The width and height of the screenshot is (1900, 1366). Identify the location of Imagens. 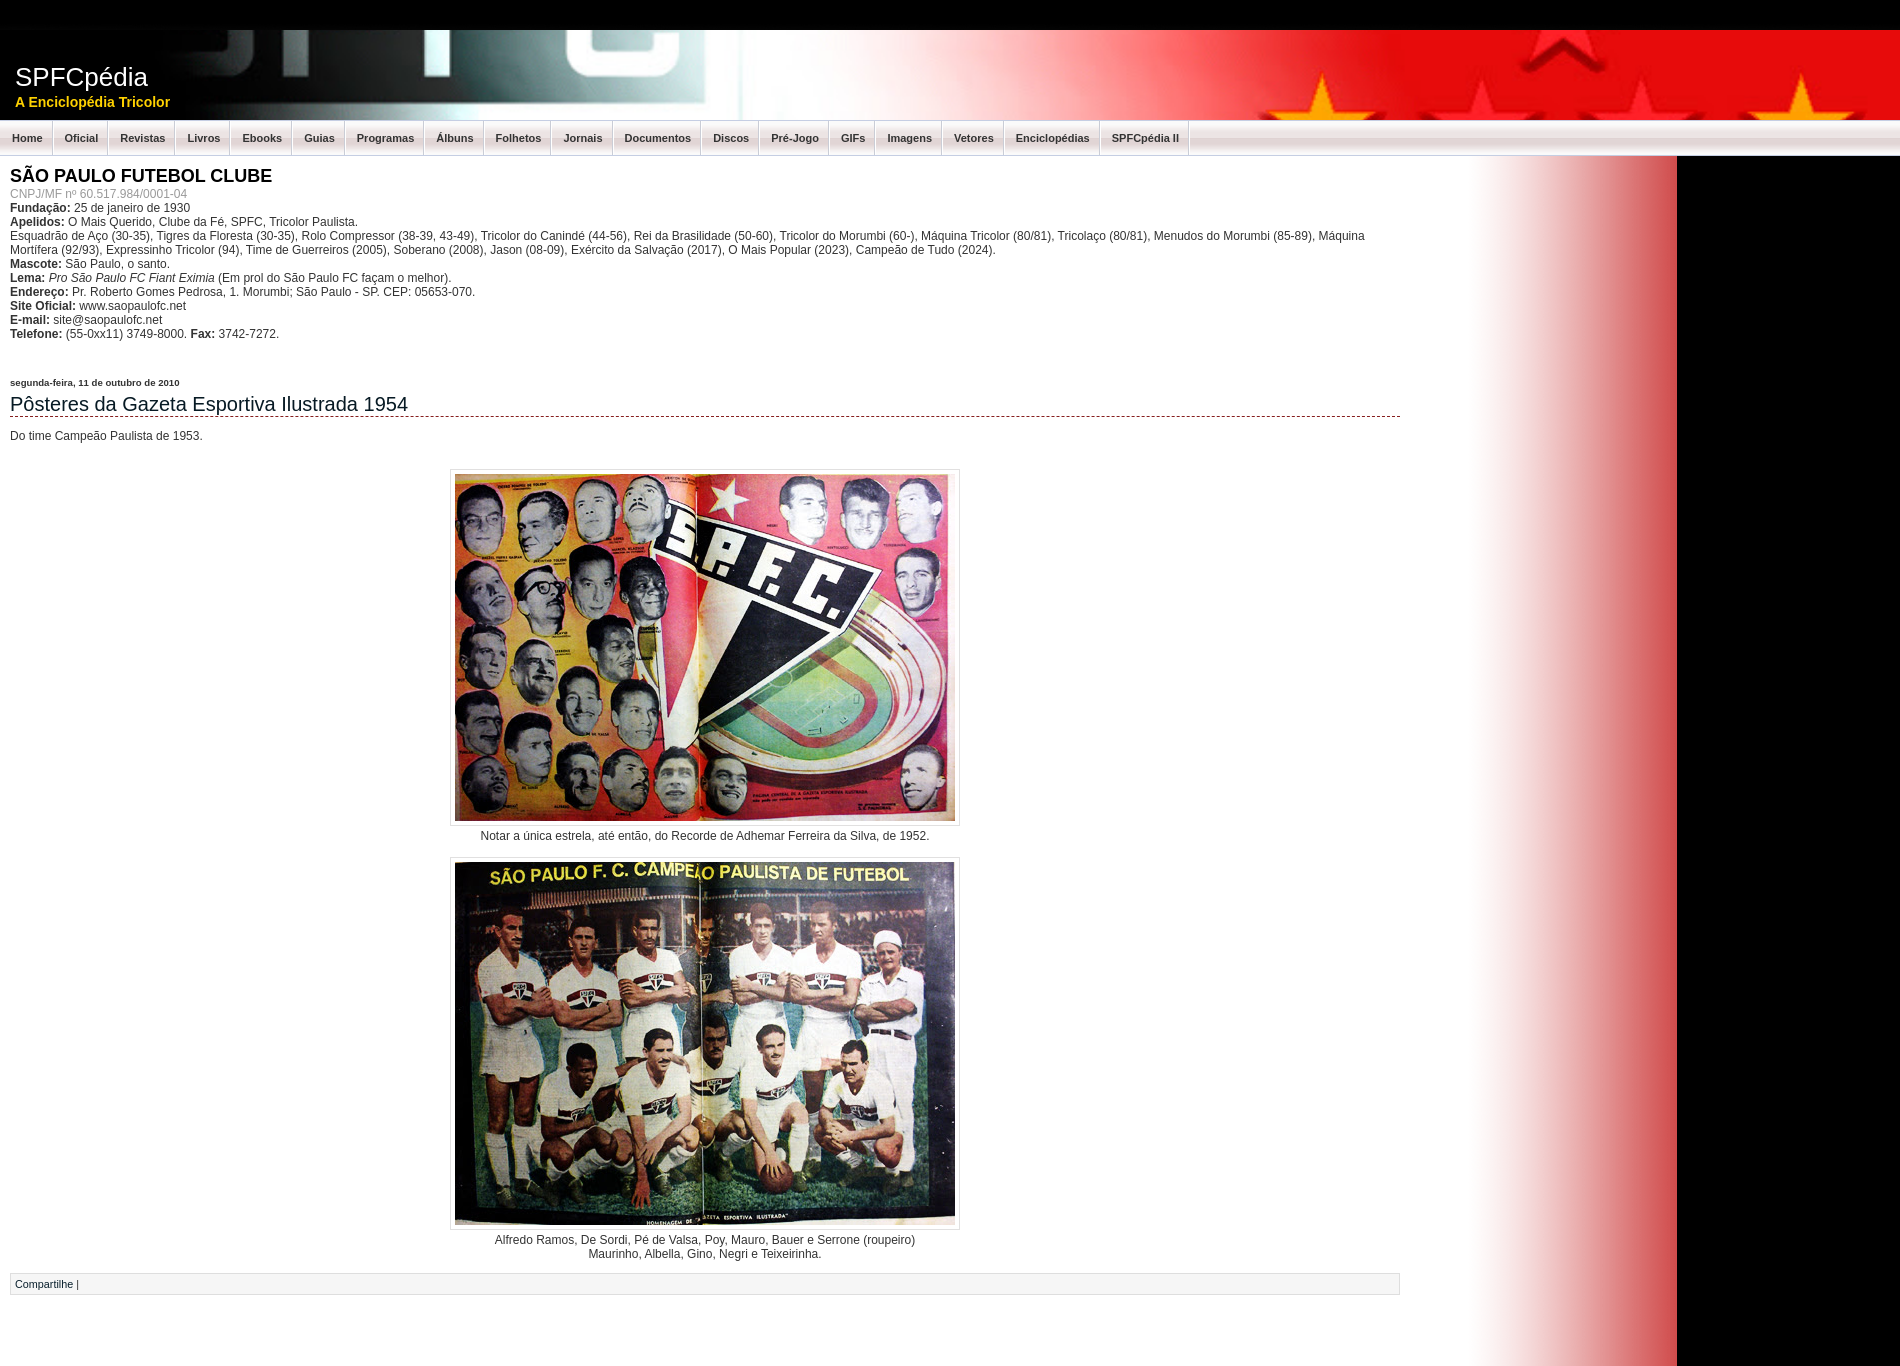
(909, 138).